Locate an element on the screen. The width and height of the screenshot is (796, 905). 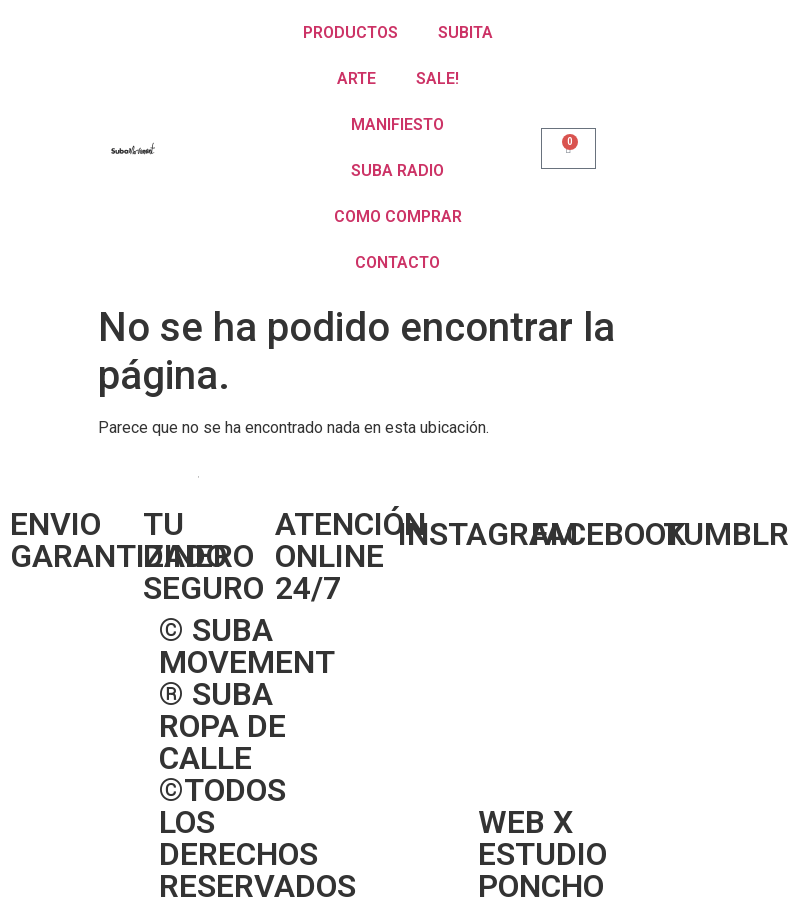
ARTE is located at coordinates (356, 78).